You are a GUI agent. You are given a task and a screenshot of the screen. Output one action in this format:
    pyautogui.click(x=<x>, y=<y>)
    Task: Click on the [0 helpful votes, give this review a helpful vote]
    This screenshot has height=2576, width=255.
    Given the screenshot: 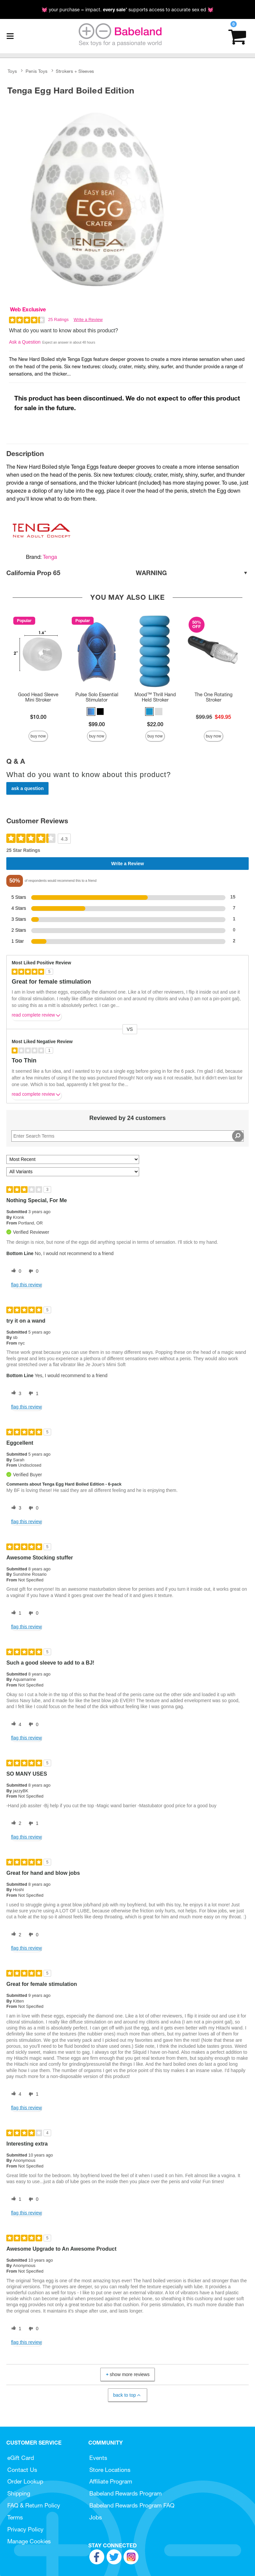 What is the action you would take?
    pyautogui.click(x=15, y=1271)
    